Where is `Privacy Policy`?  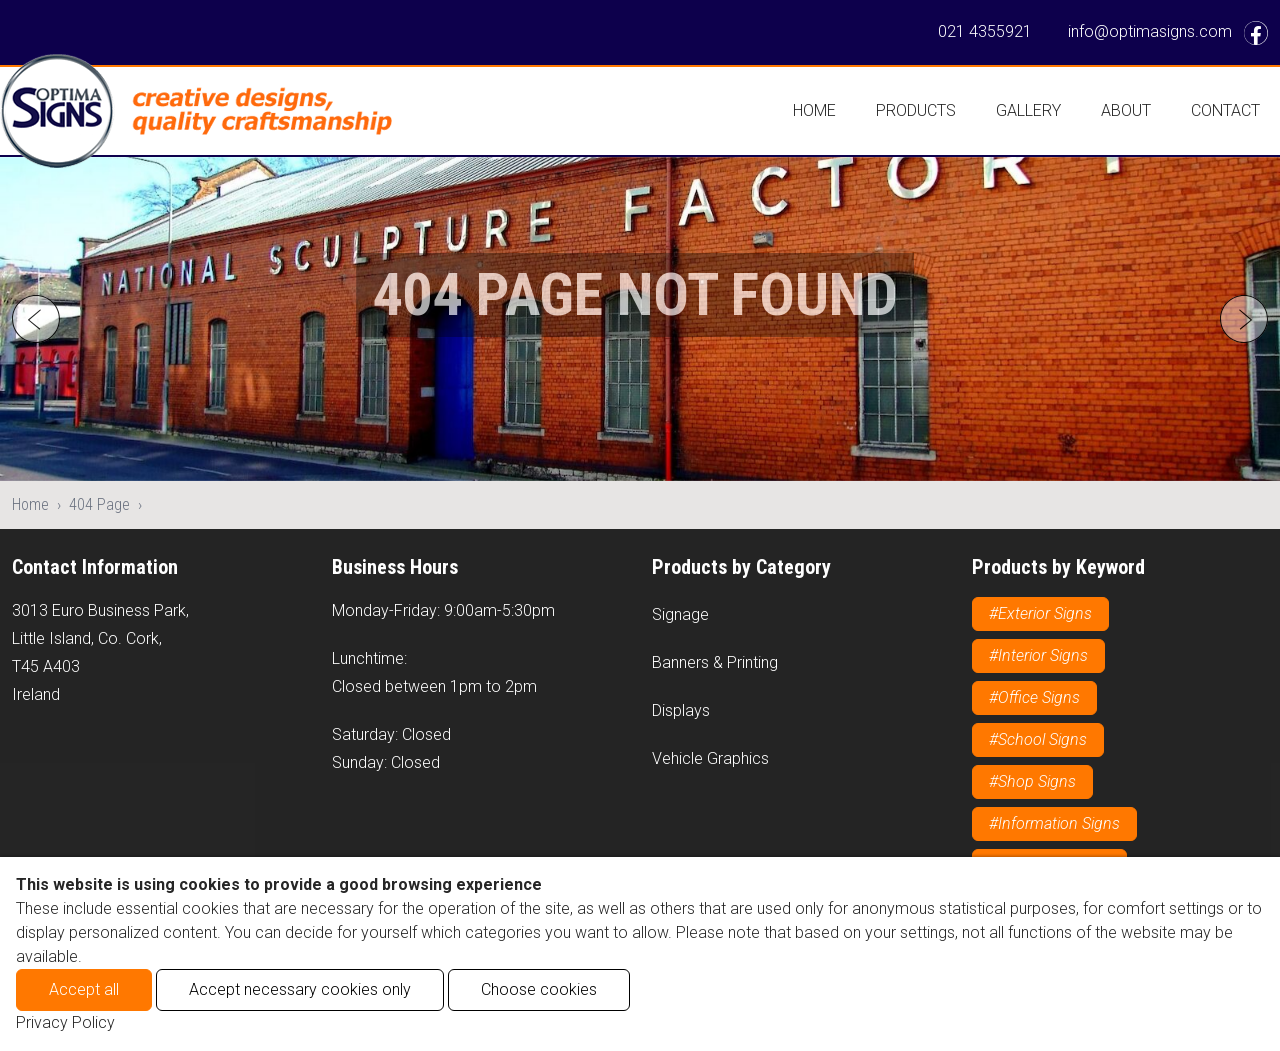
Privacy Policy is located at coordinates (65, 1022).